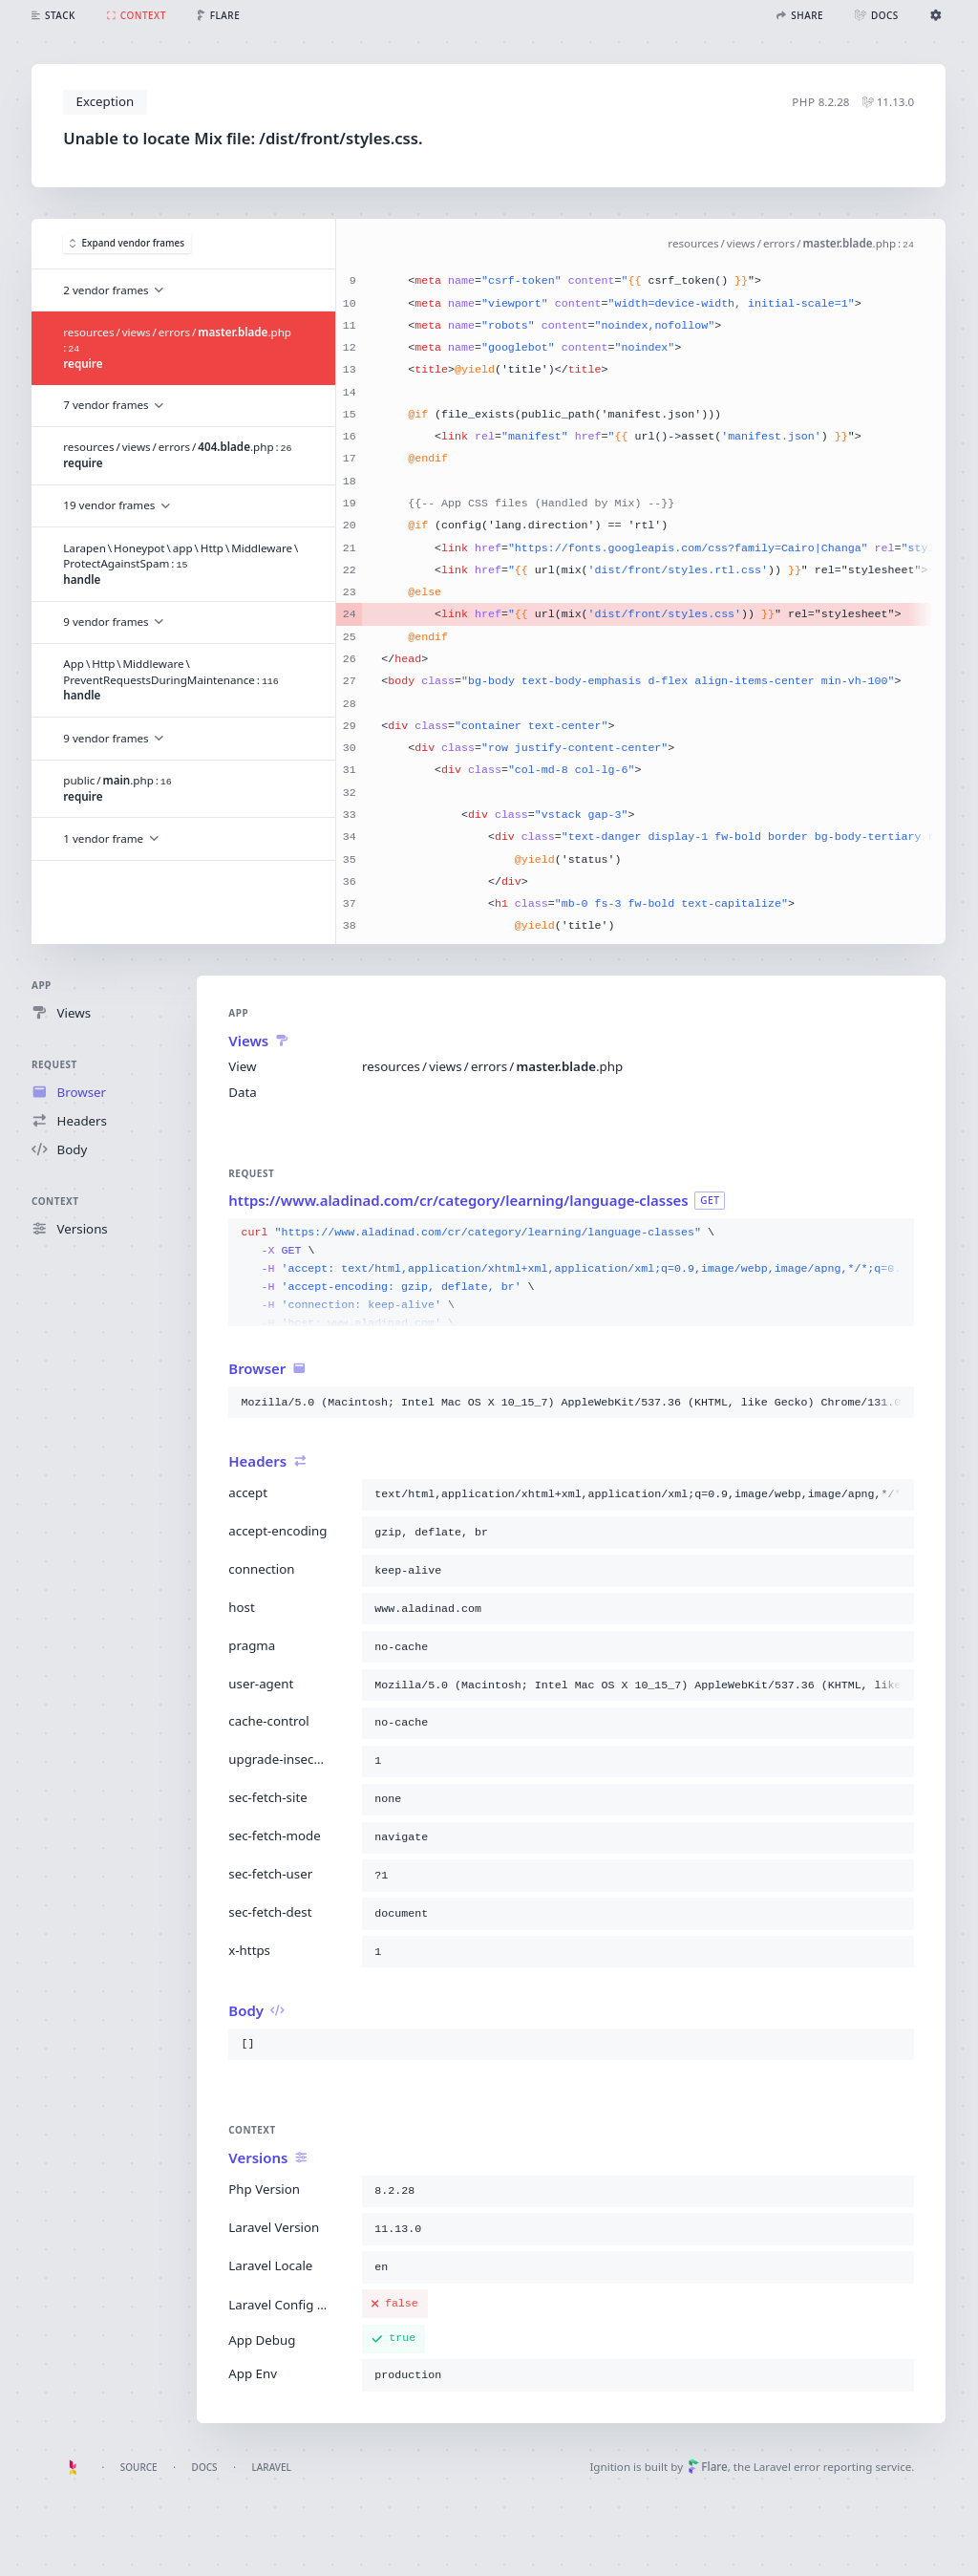 The height and width of the screenshot is (2576, 978). What do you see at coordinates (139, 2467) in the screenshot?
I see `Source` at bounding box center [139, 2467].